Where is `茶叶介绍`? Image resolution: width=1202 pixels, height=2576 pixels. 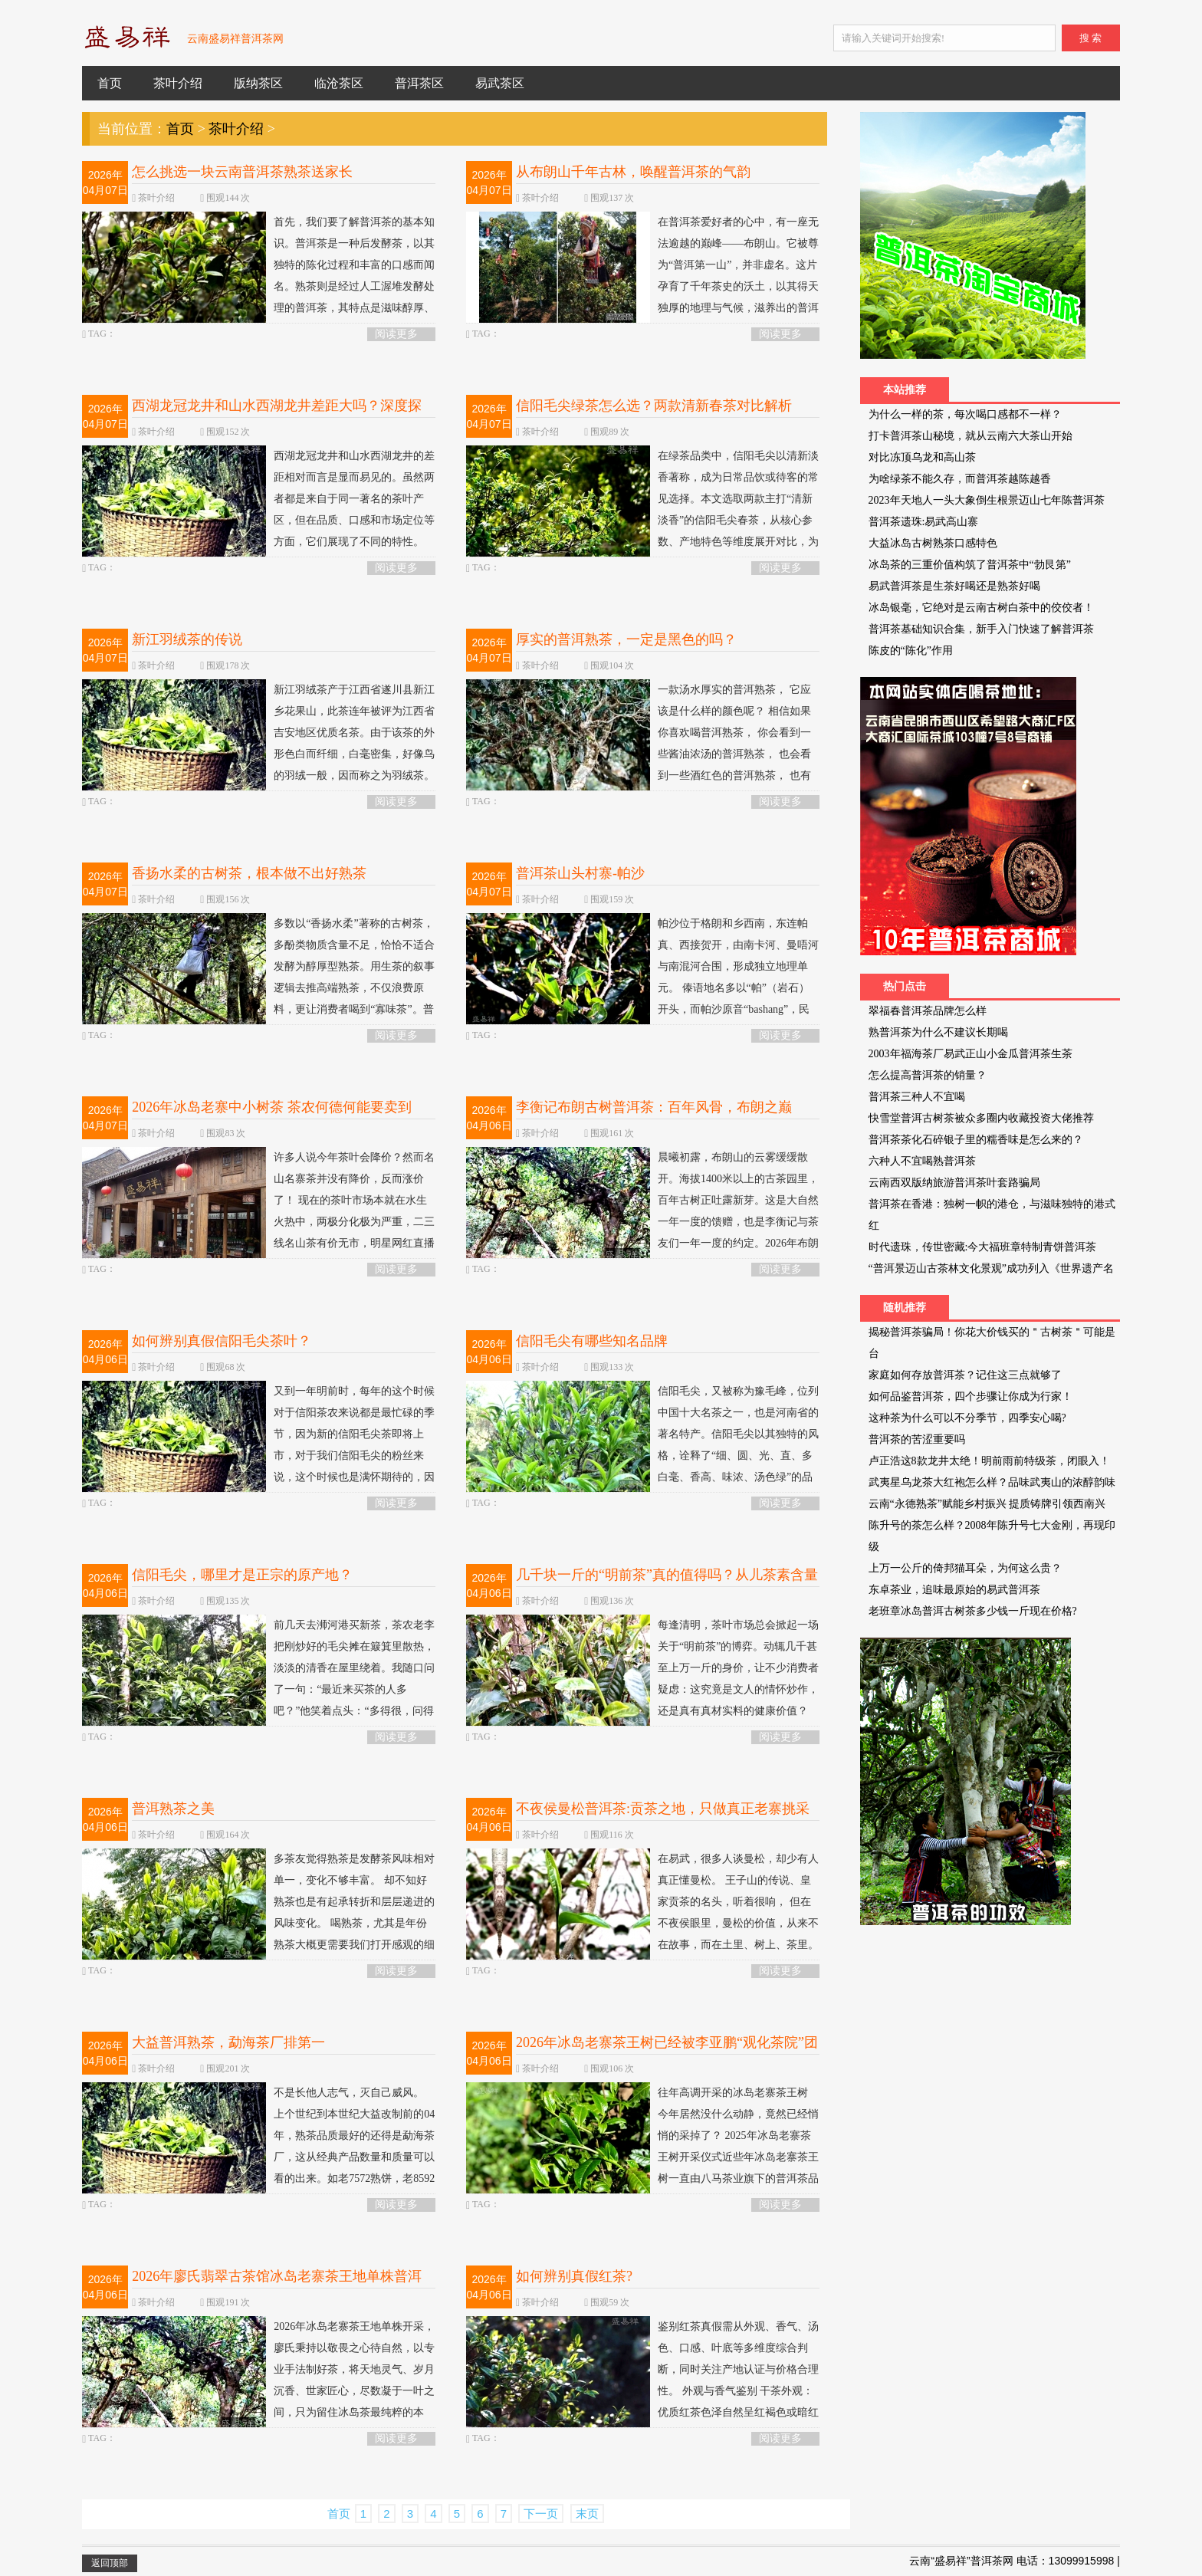
茶叶介绍 is located at coordinates (177, 83).